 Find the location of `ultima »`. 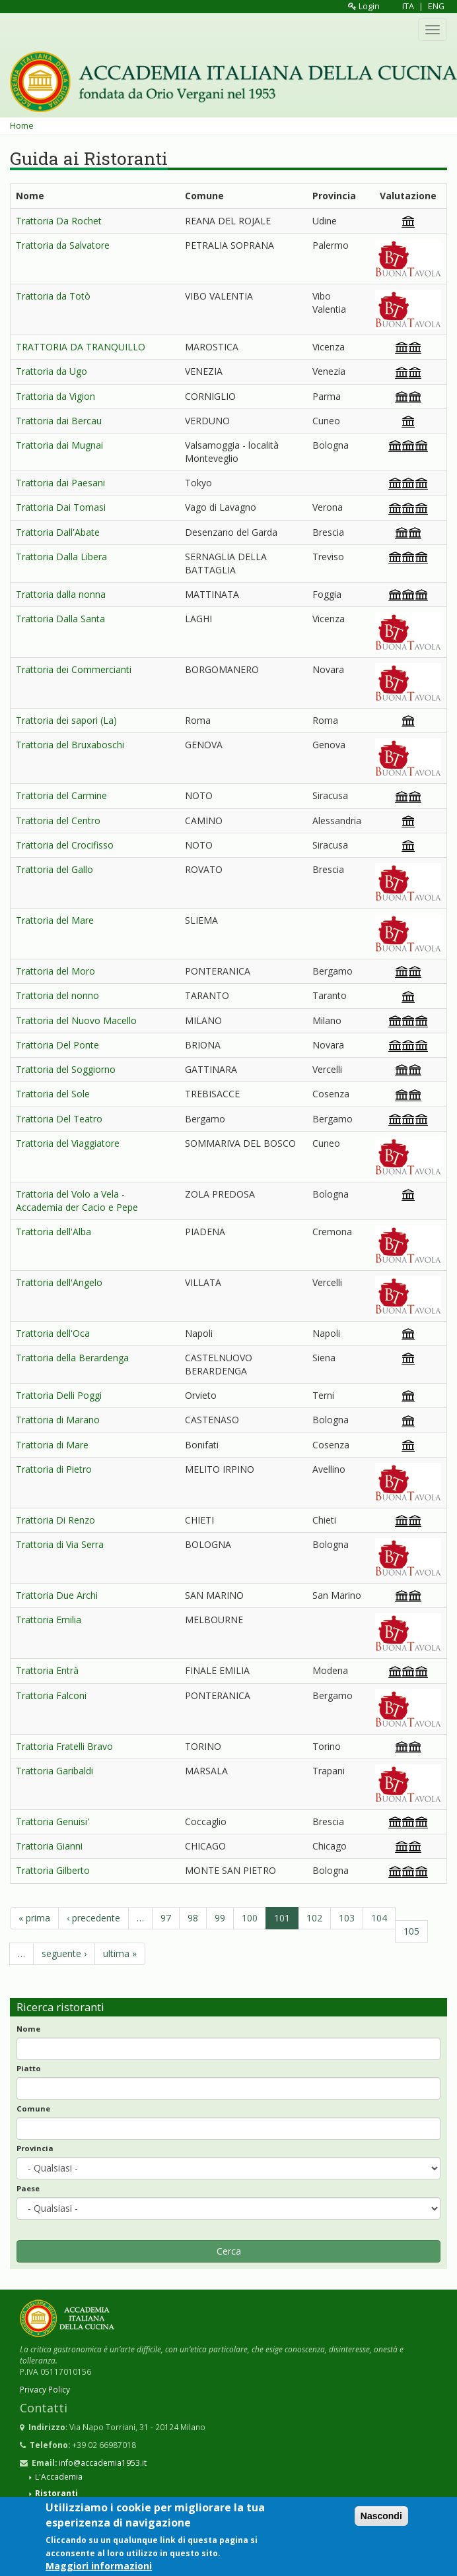

ultima » is located at coordinates (120, 1953).